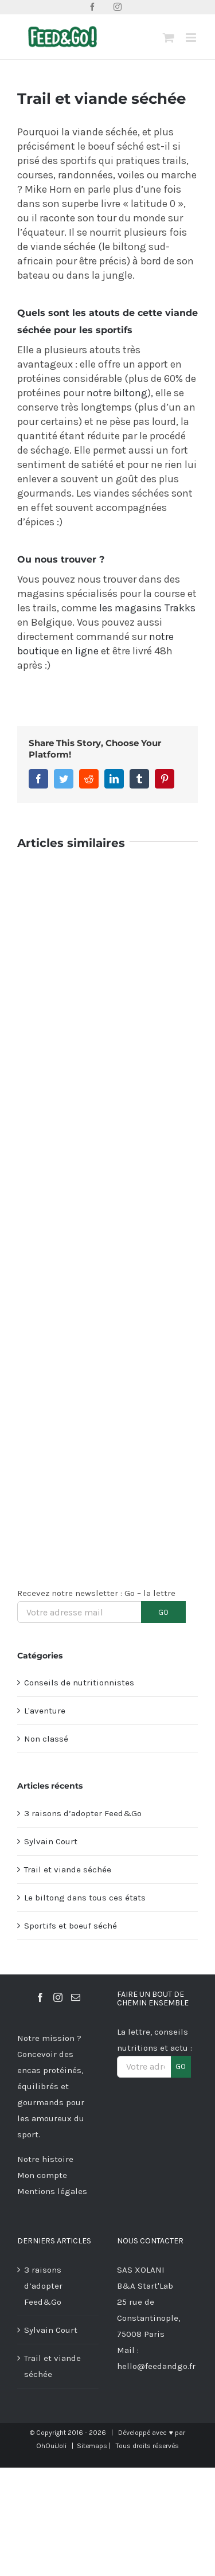 This screenshot has height=2576, width=215. Describe the element at coordinates (92, 2446) in the screenshot. I see `Sitemaps` at that location.